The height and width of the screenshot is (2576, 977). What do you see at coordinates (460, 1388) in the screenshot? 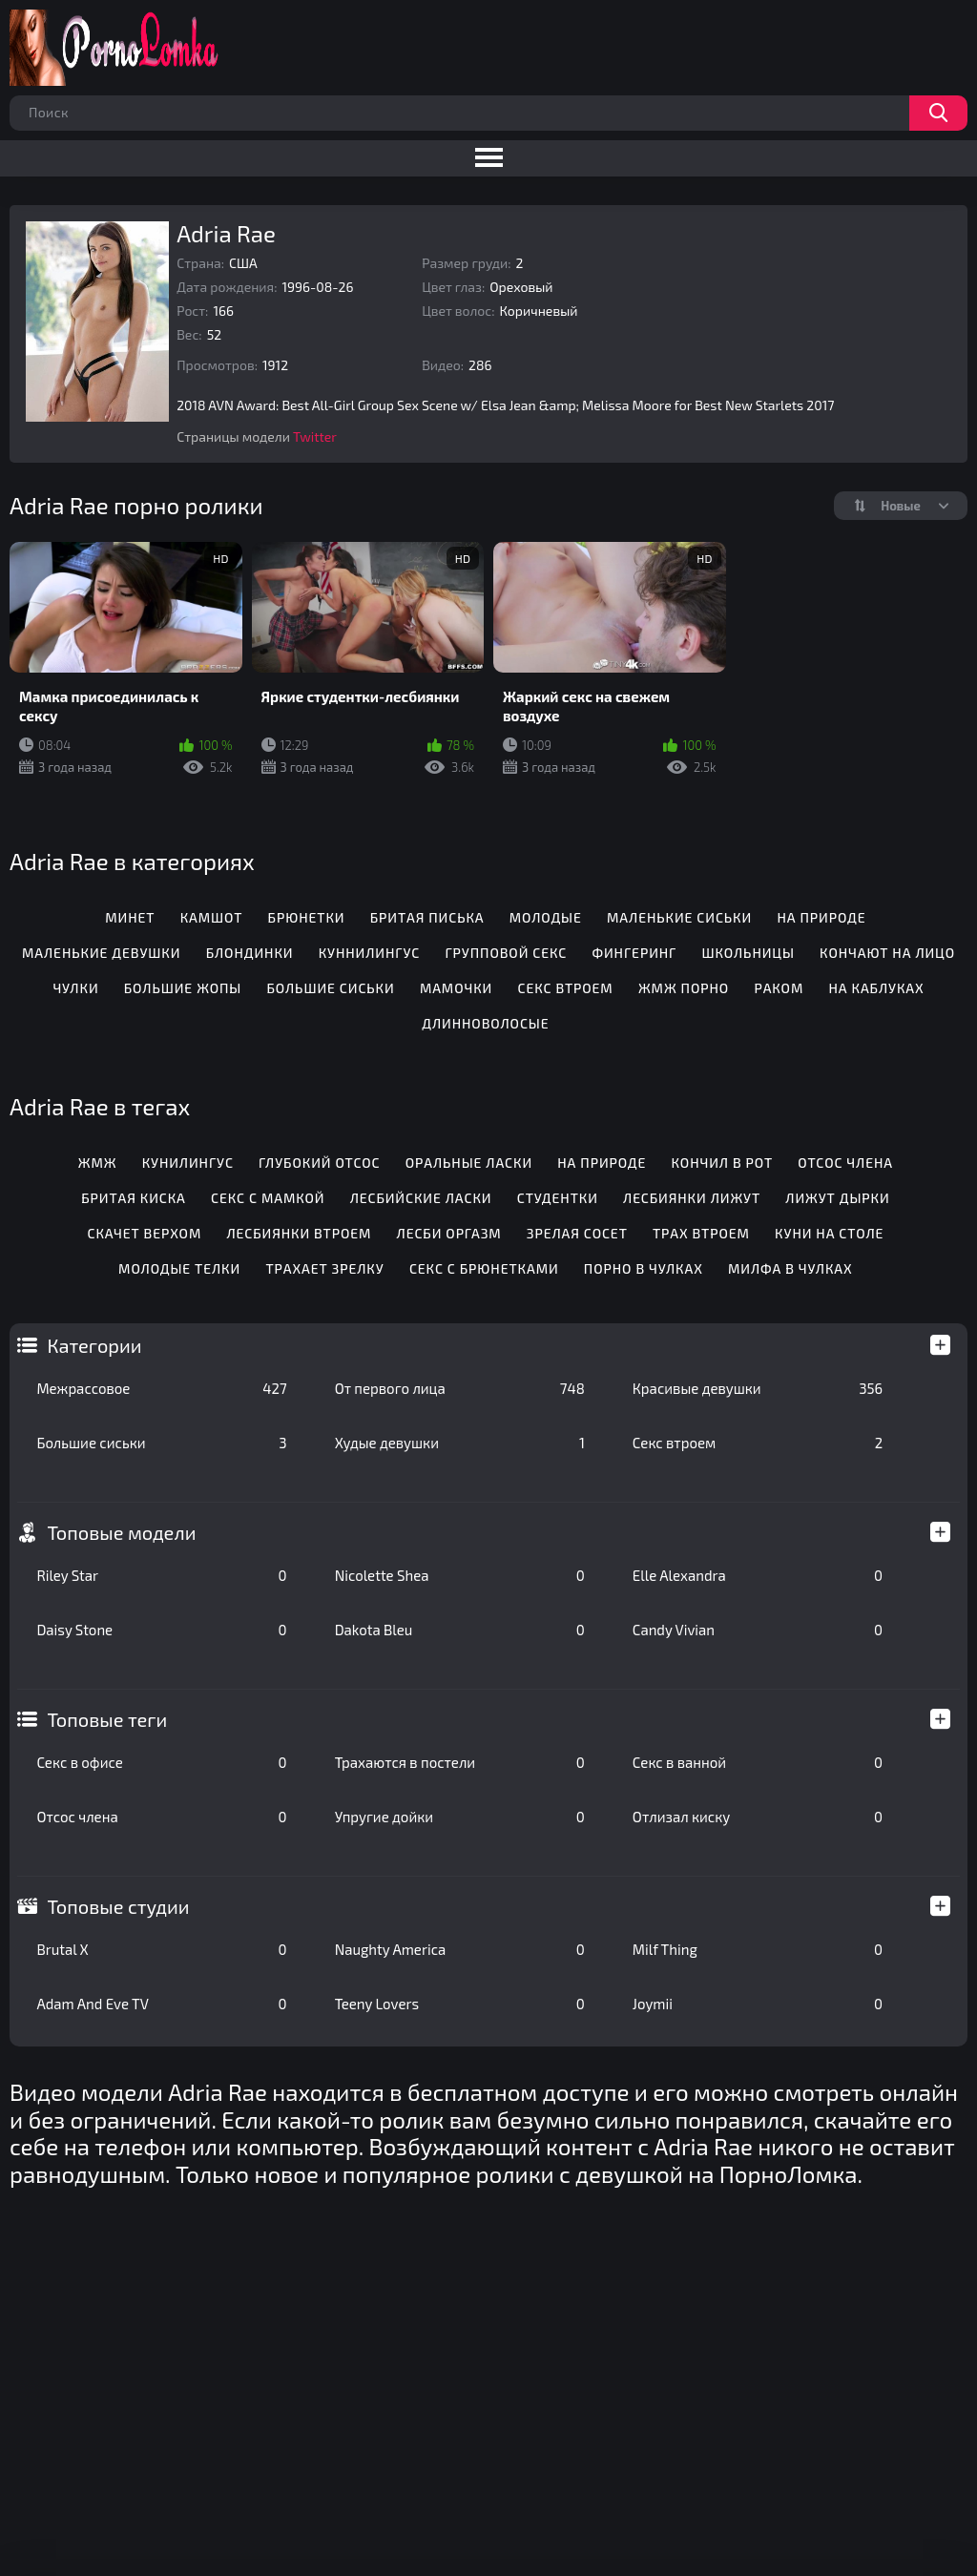
I see `От первого лица` at bounding box center [460, 1388].